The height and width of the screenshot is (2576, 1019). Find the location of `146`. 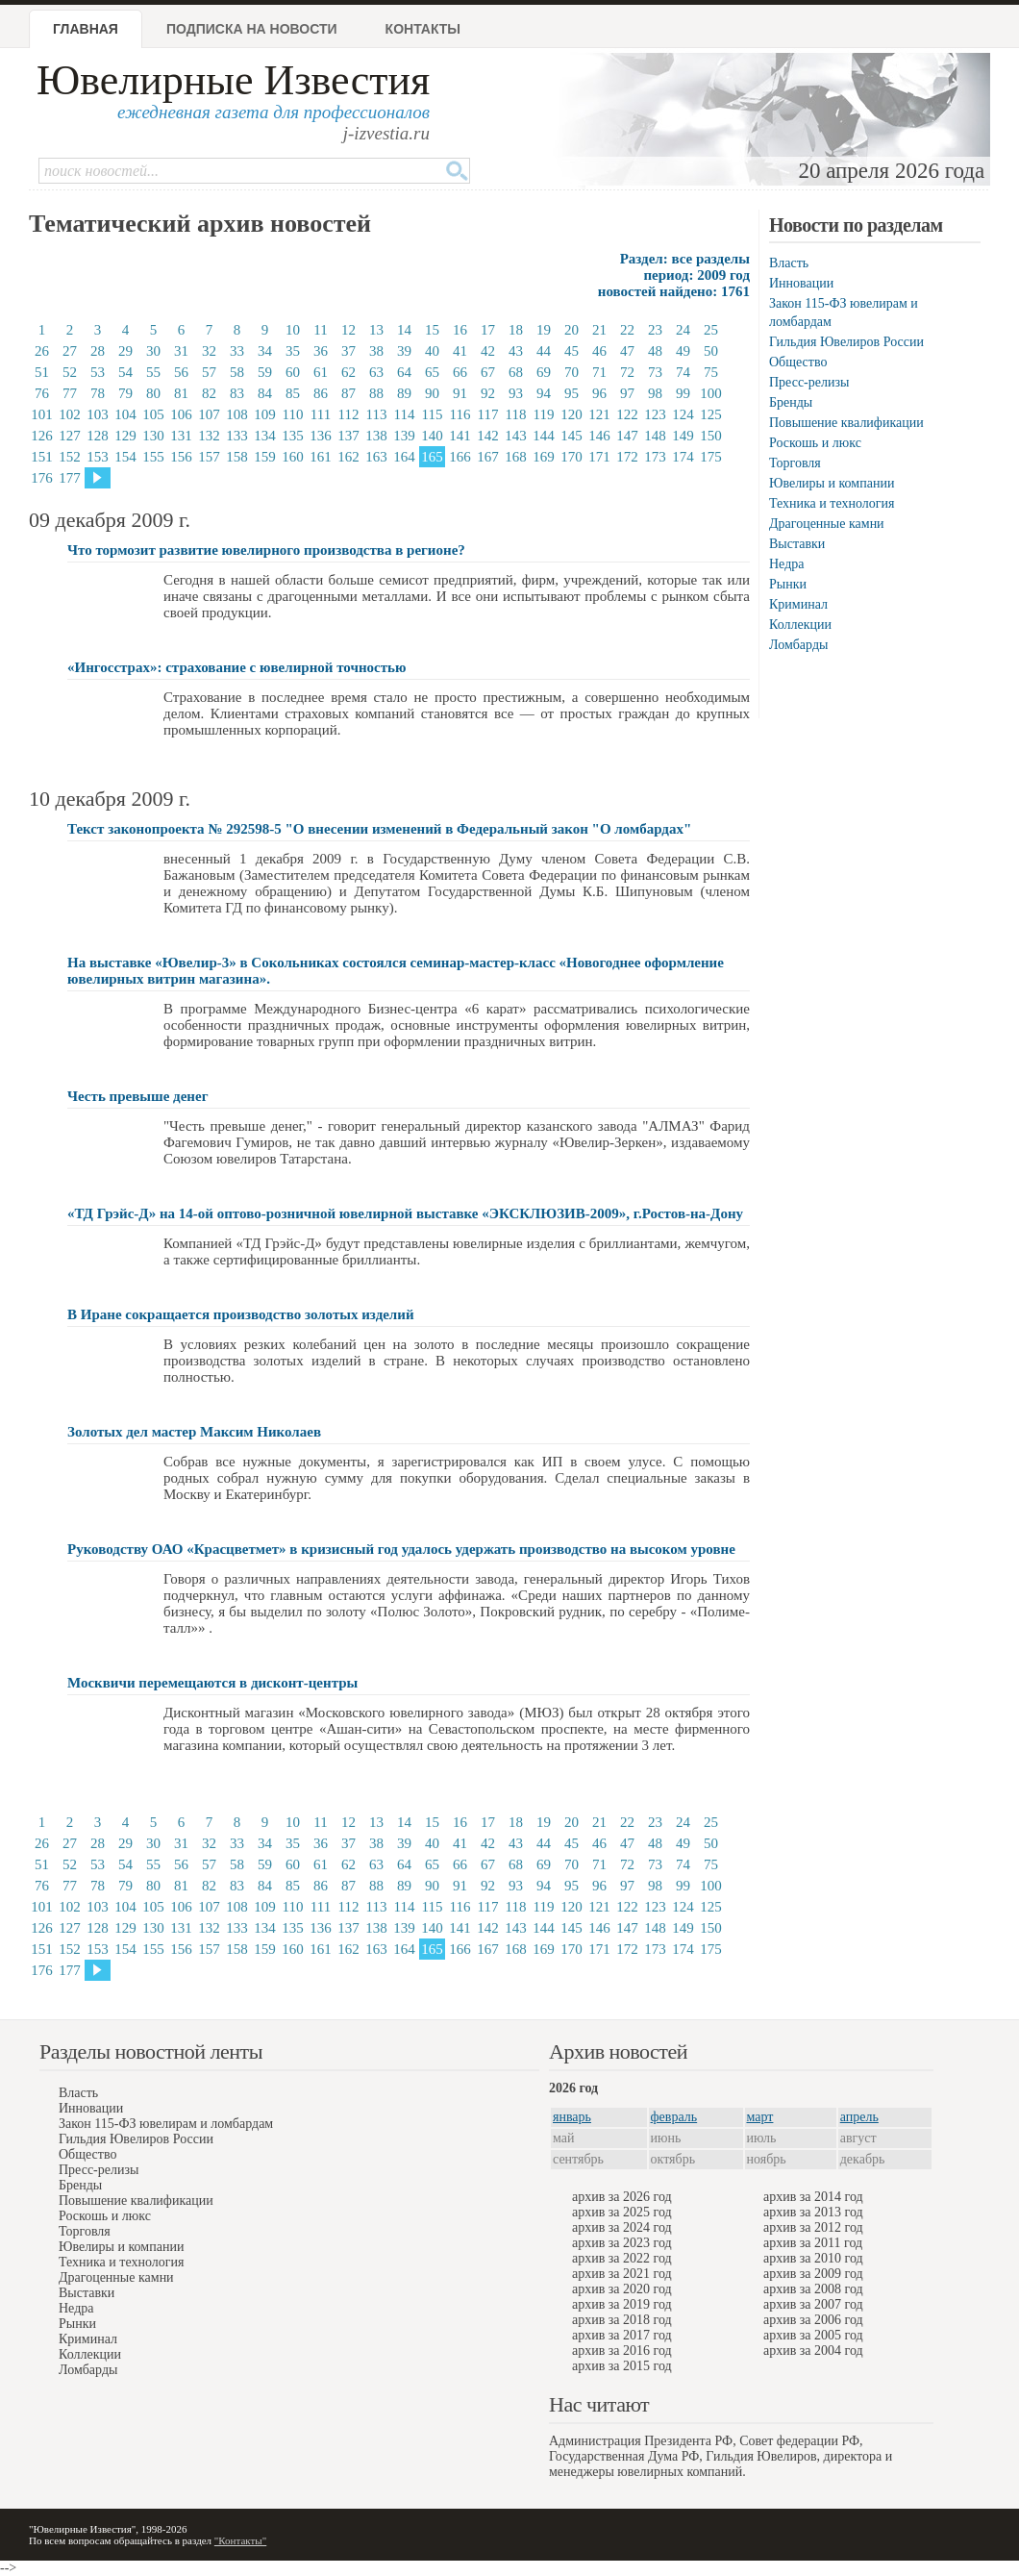

146 is located at coordinates (599, 435).